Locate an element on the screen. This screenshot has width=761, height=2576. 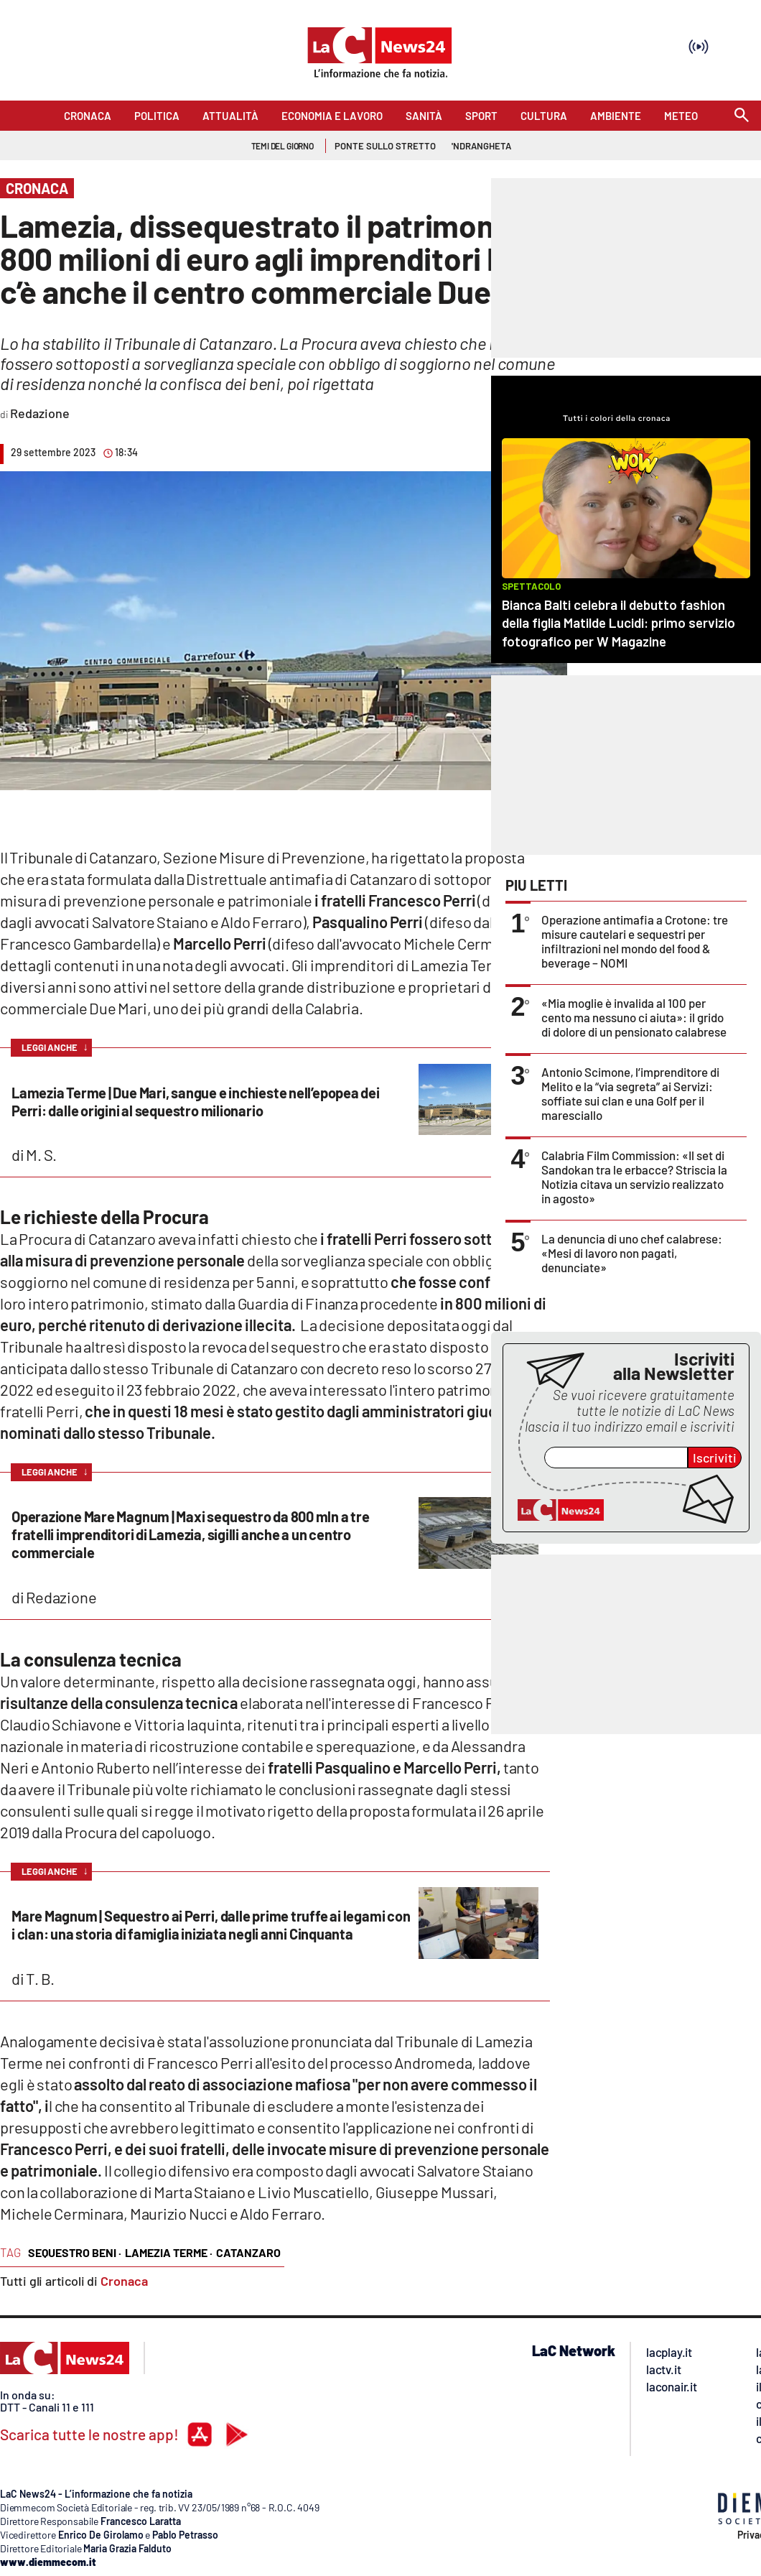
Lamezia Terme | Due Mari, sangue e inchieste nell’epopea dei Perri: dalle origini al sequestro milionario is located at coordinates (195, 1101).